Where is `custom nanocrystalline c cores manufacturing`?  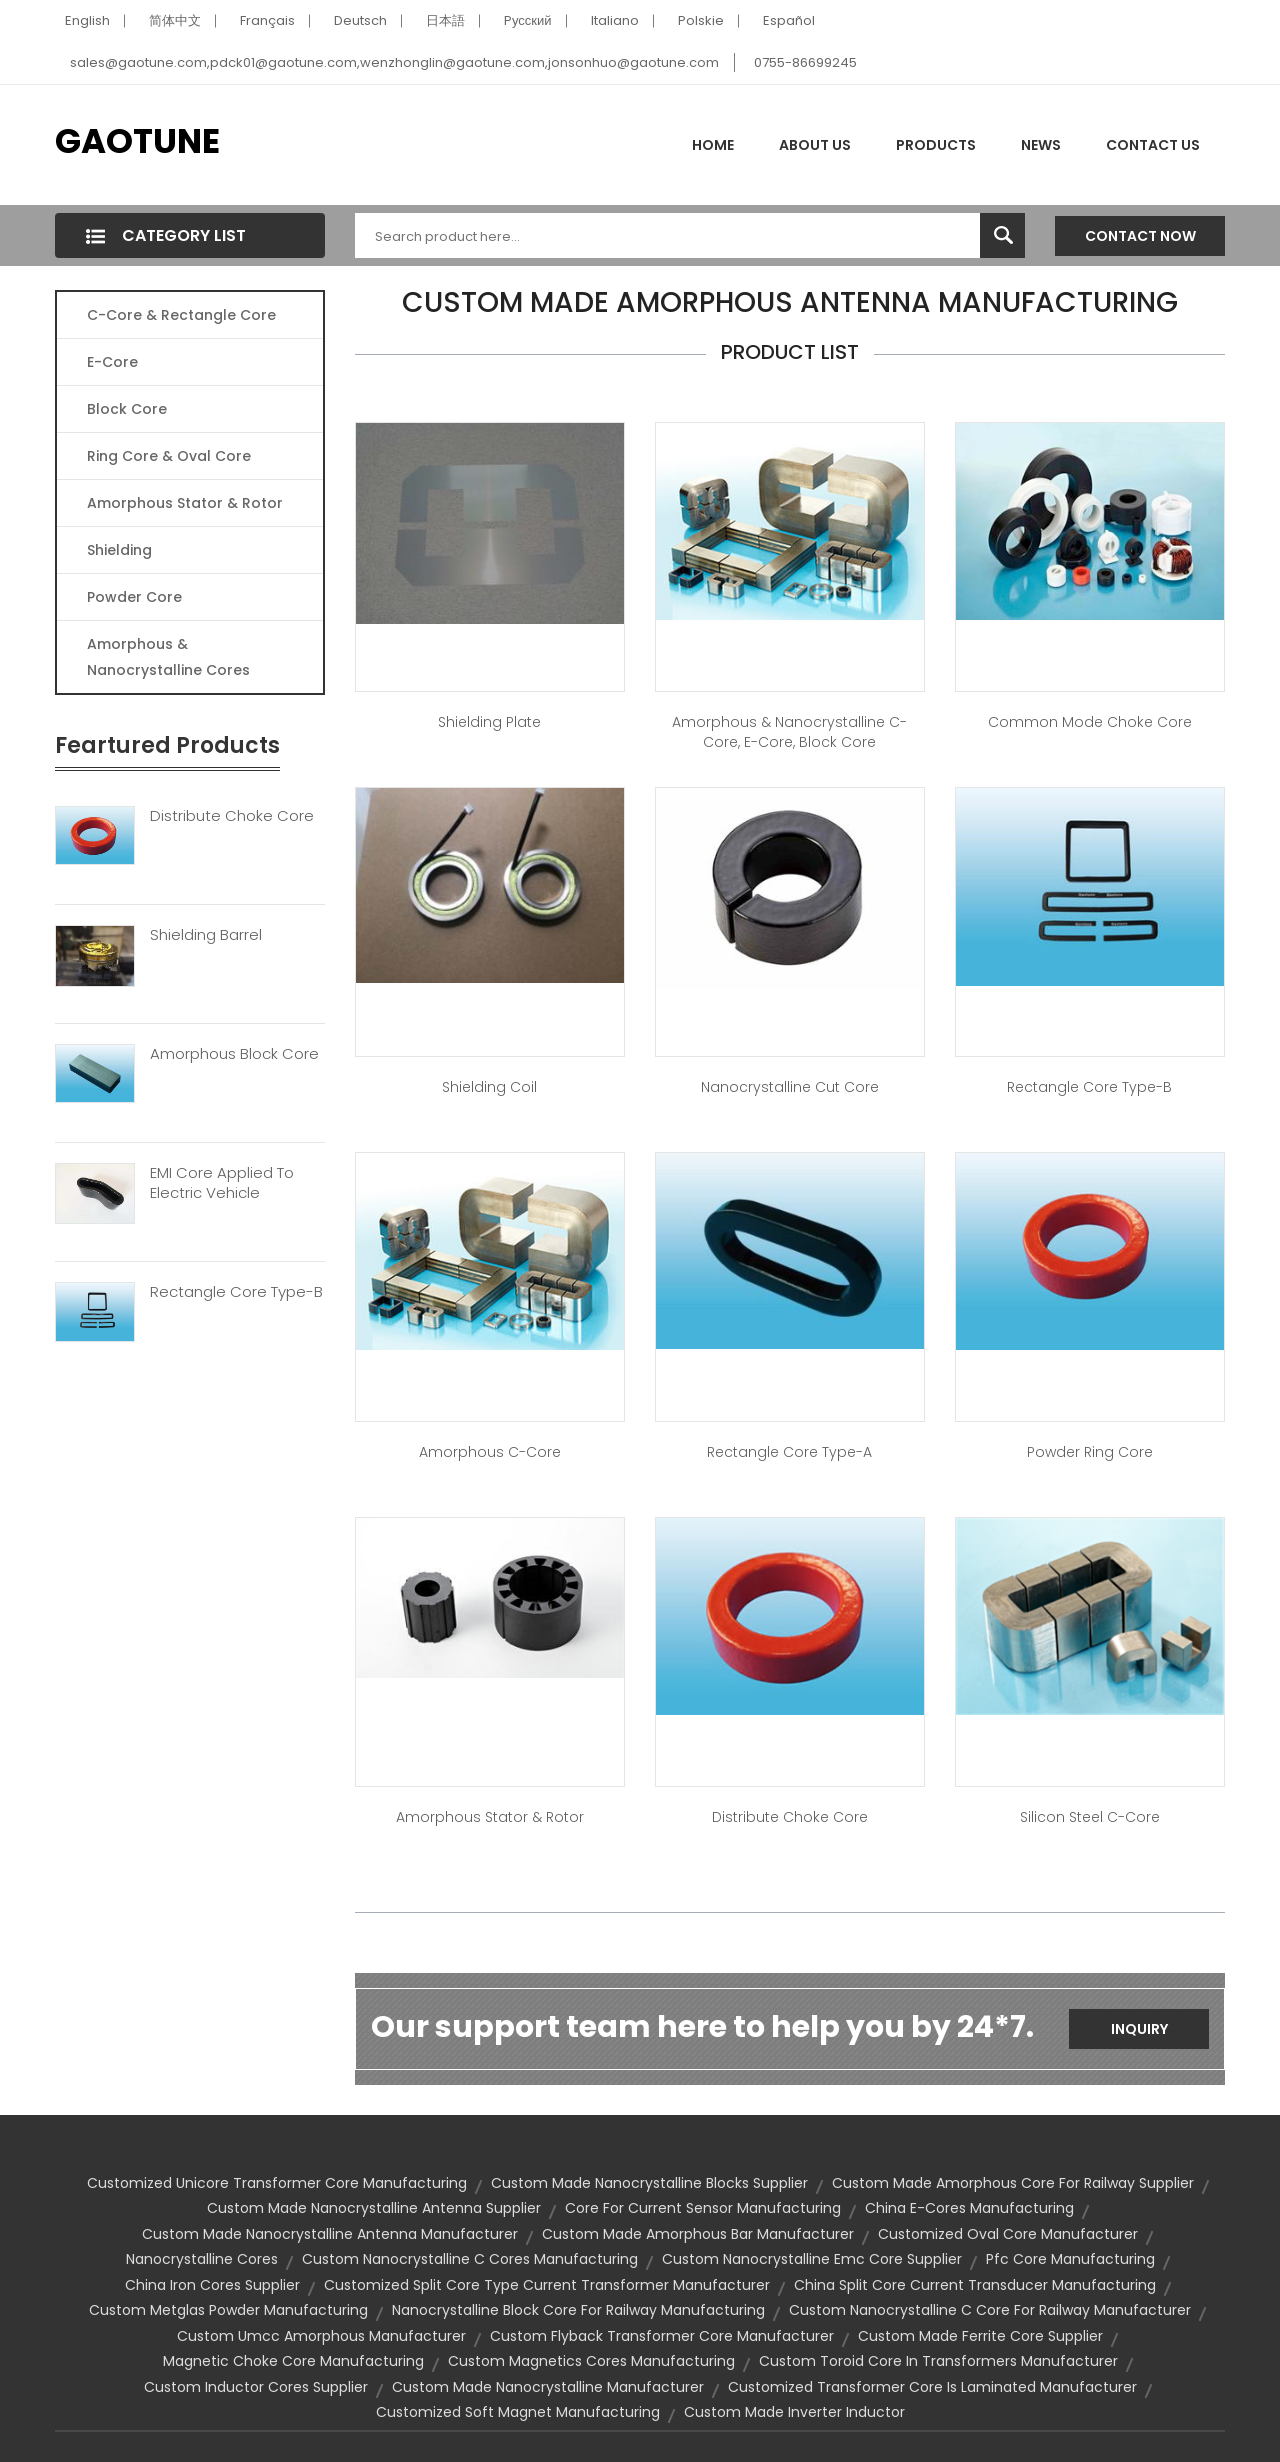
custom nanocrystalline c cores manufacturing is located at coordinates (470, 2259).